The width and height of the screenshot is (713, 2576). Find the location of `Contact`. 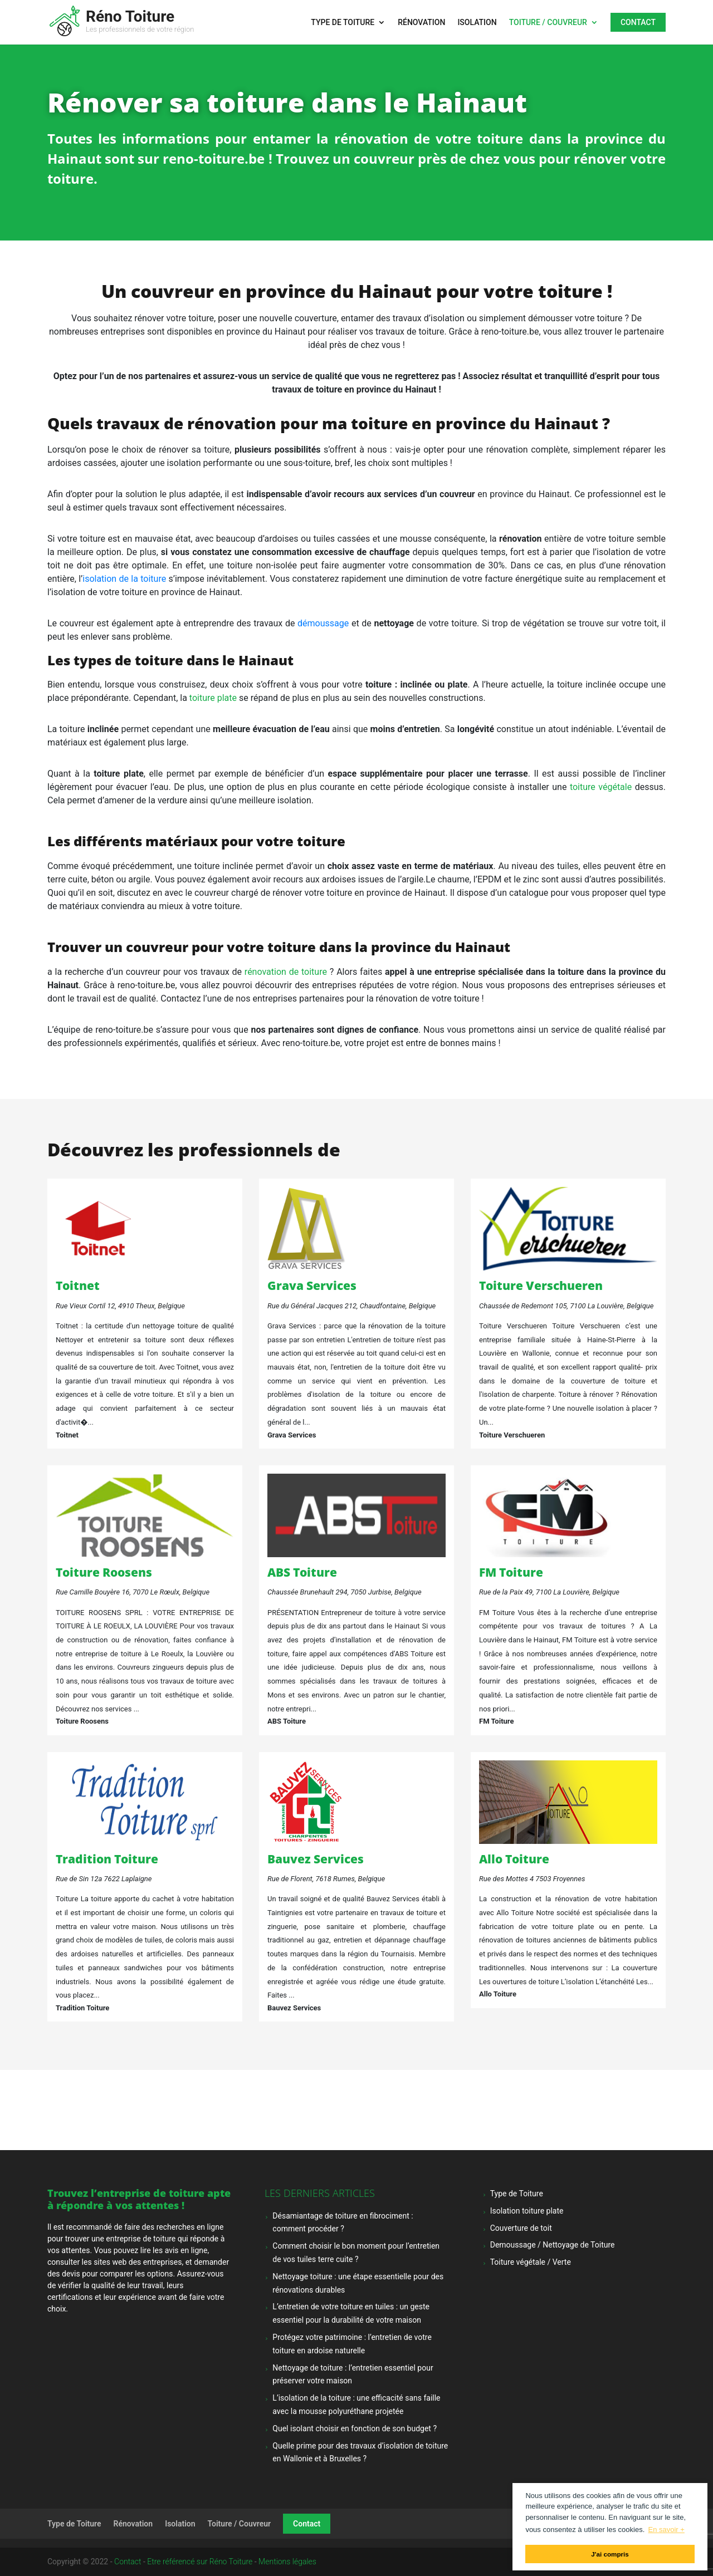

Contact is located at coordinates (638, 22).